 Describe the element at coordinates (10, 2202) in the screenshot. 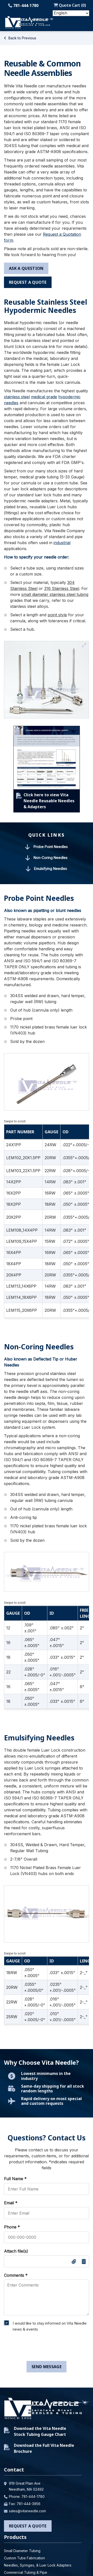

I see `Email` at that location.